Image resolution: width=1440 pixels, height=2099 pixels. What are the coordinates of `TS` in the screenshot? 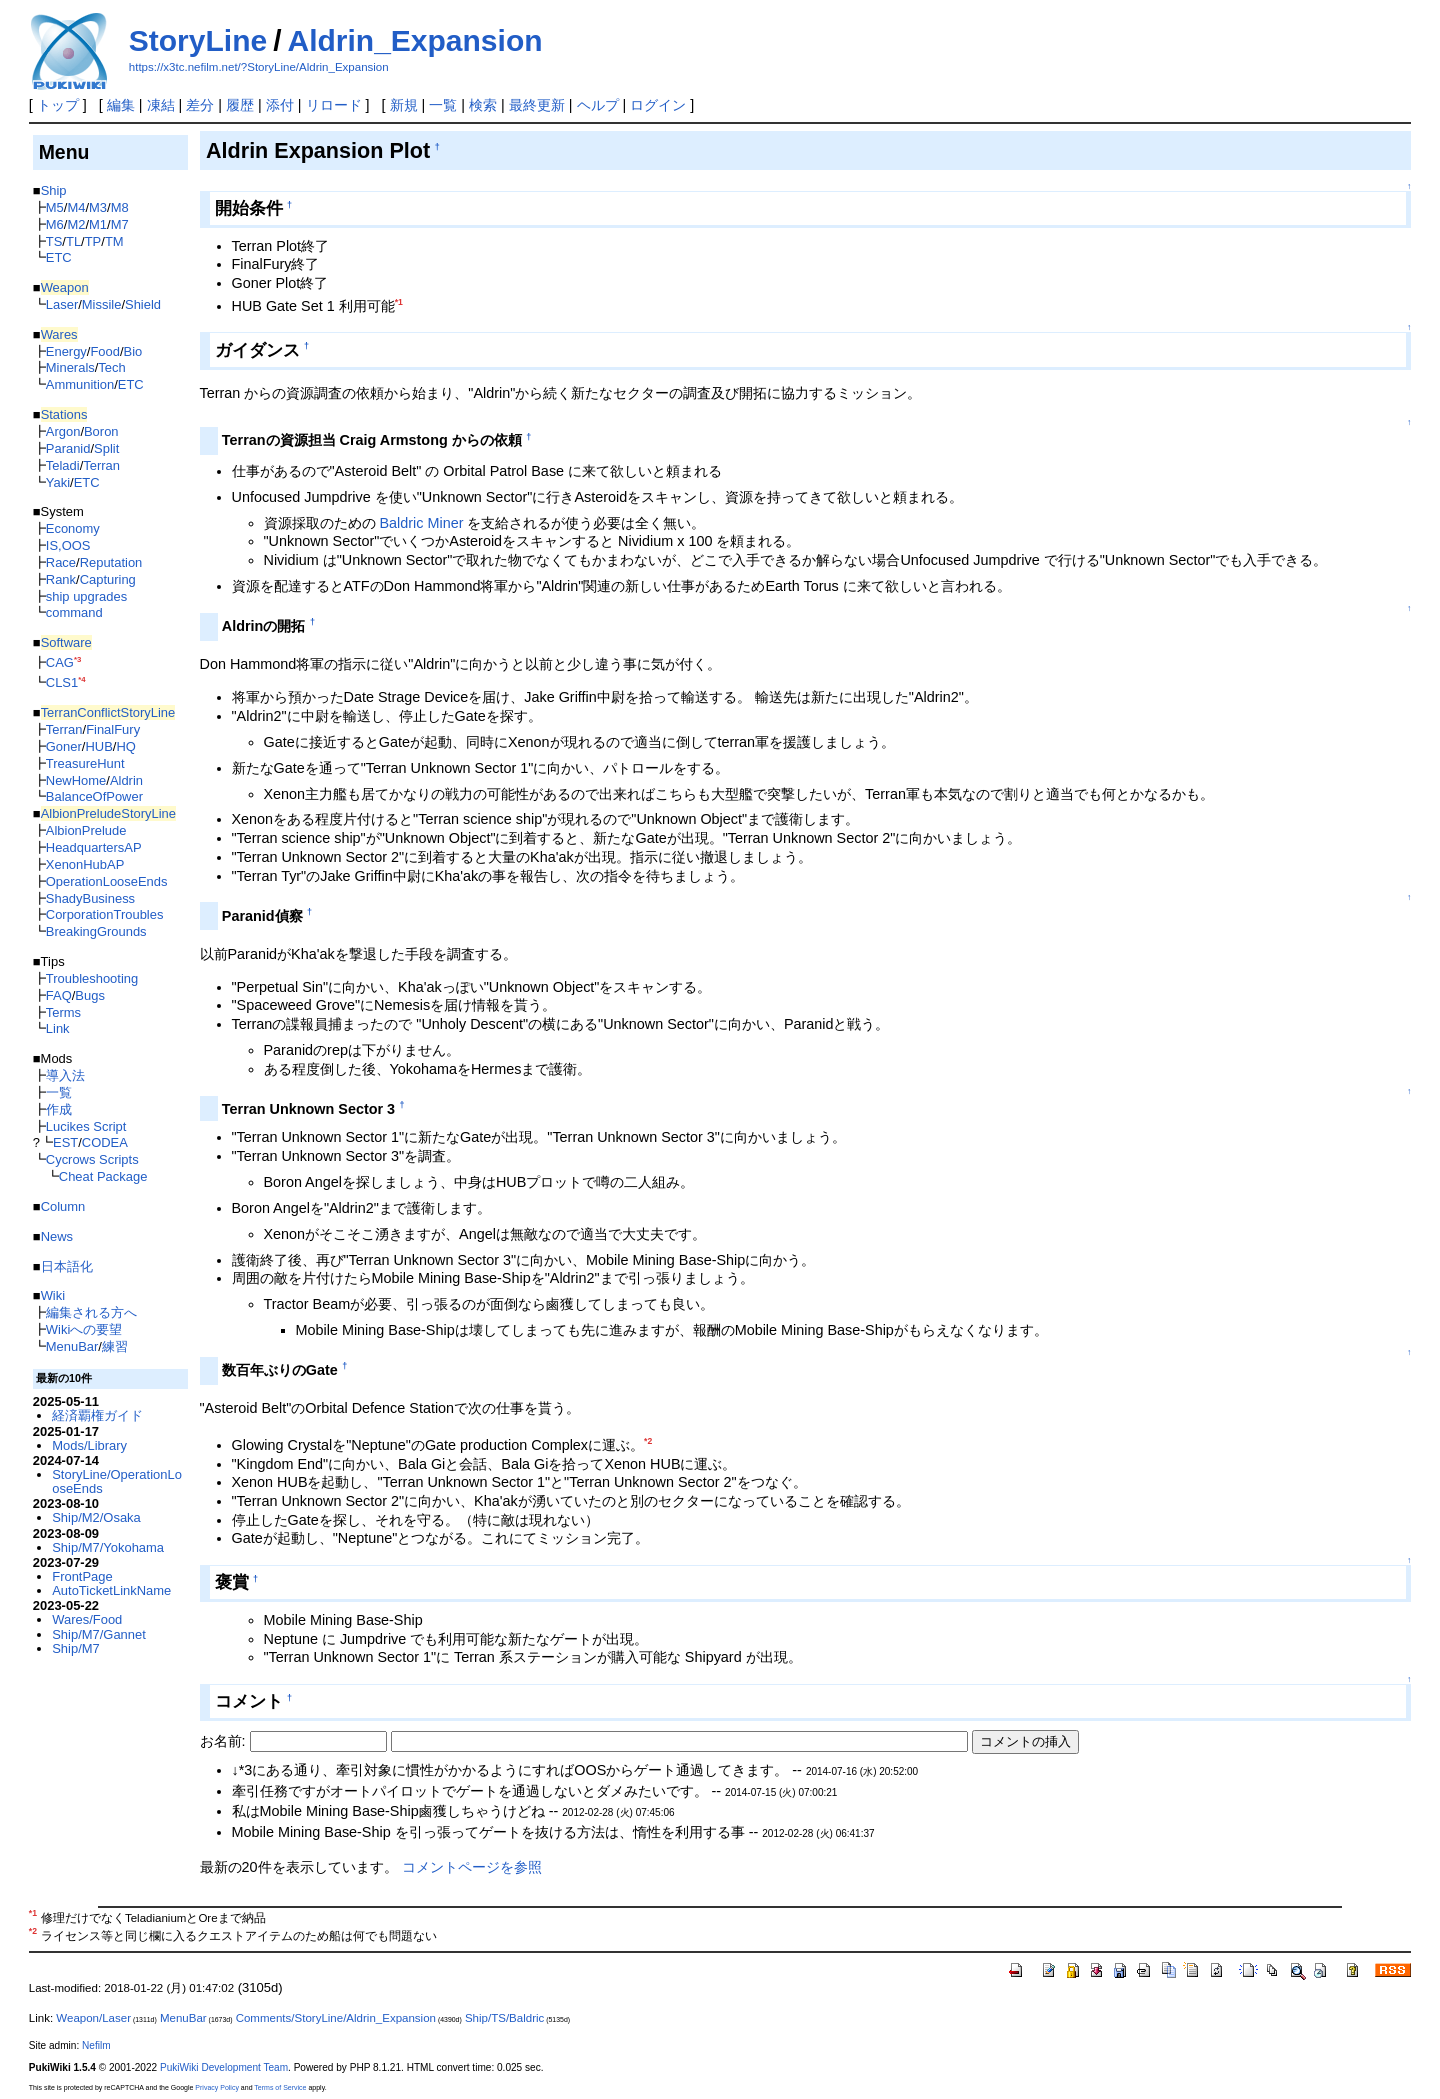 It's located at (54, 241).